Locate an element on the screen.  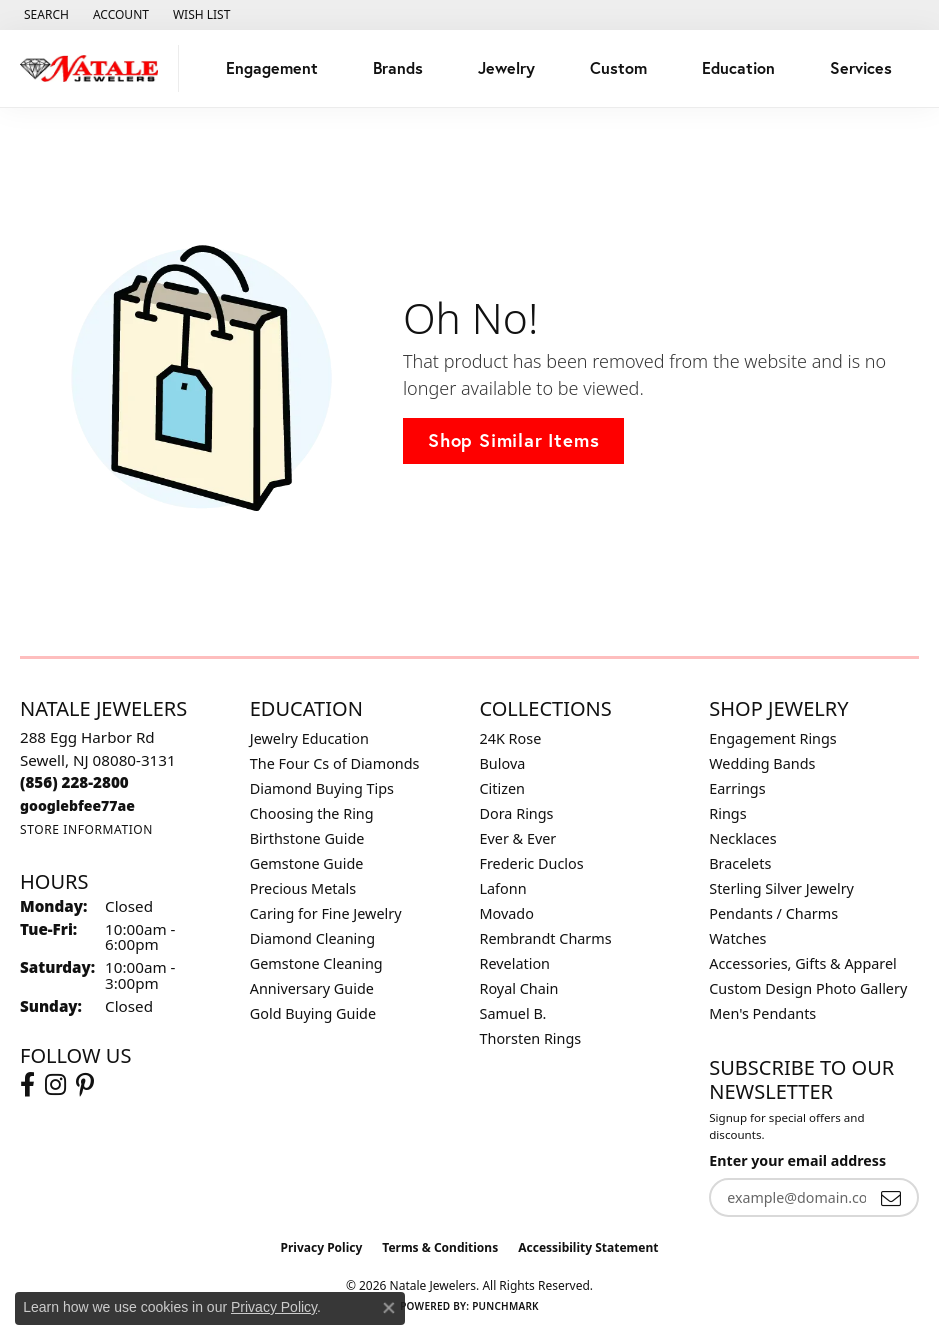
Anniversary Guide [menuitem] is located at coordinates (312, 988).